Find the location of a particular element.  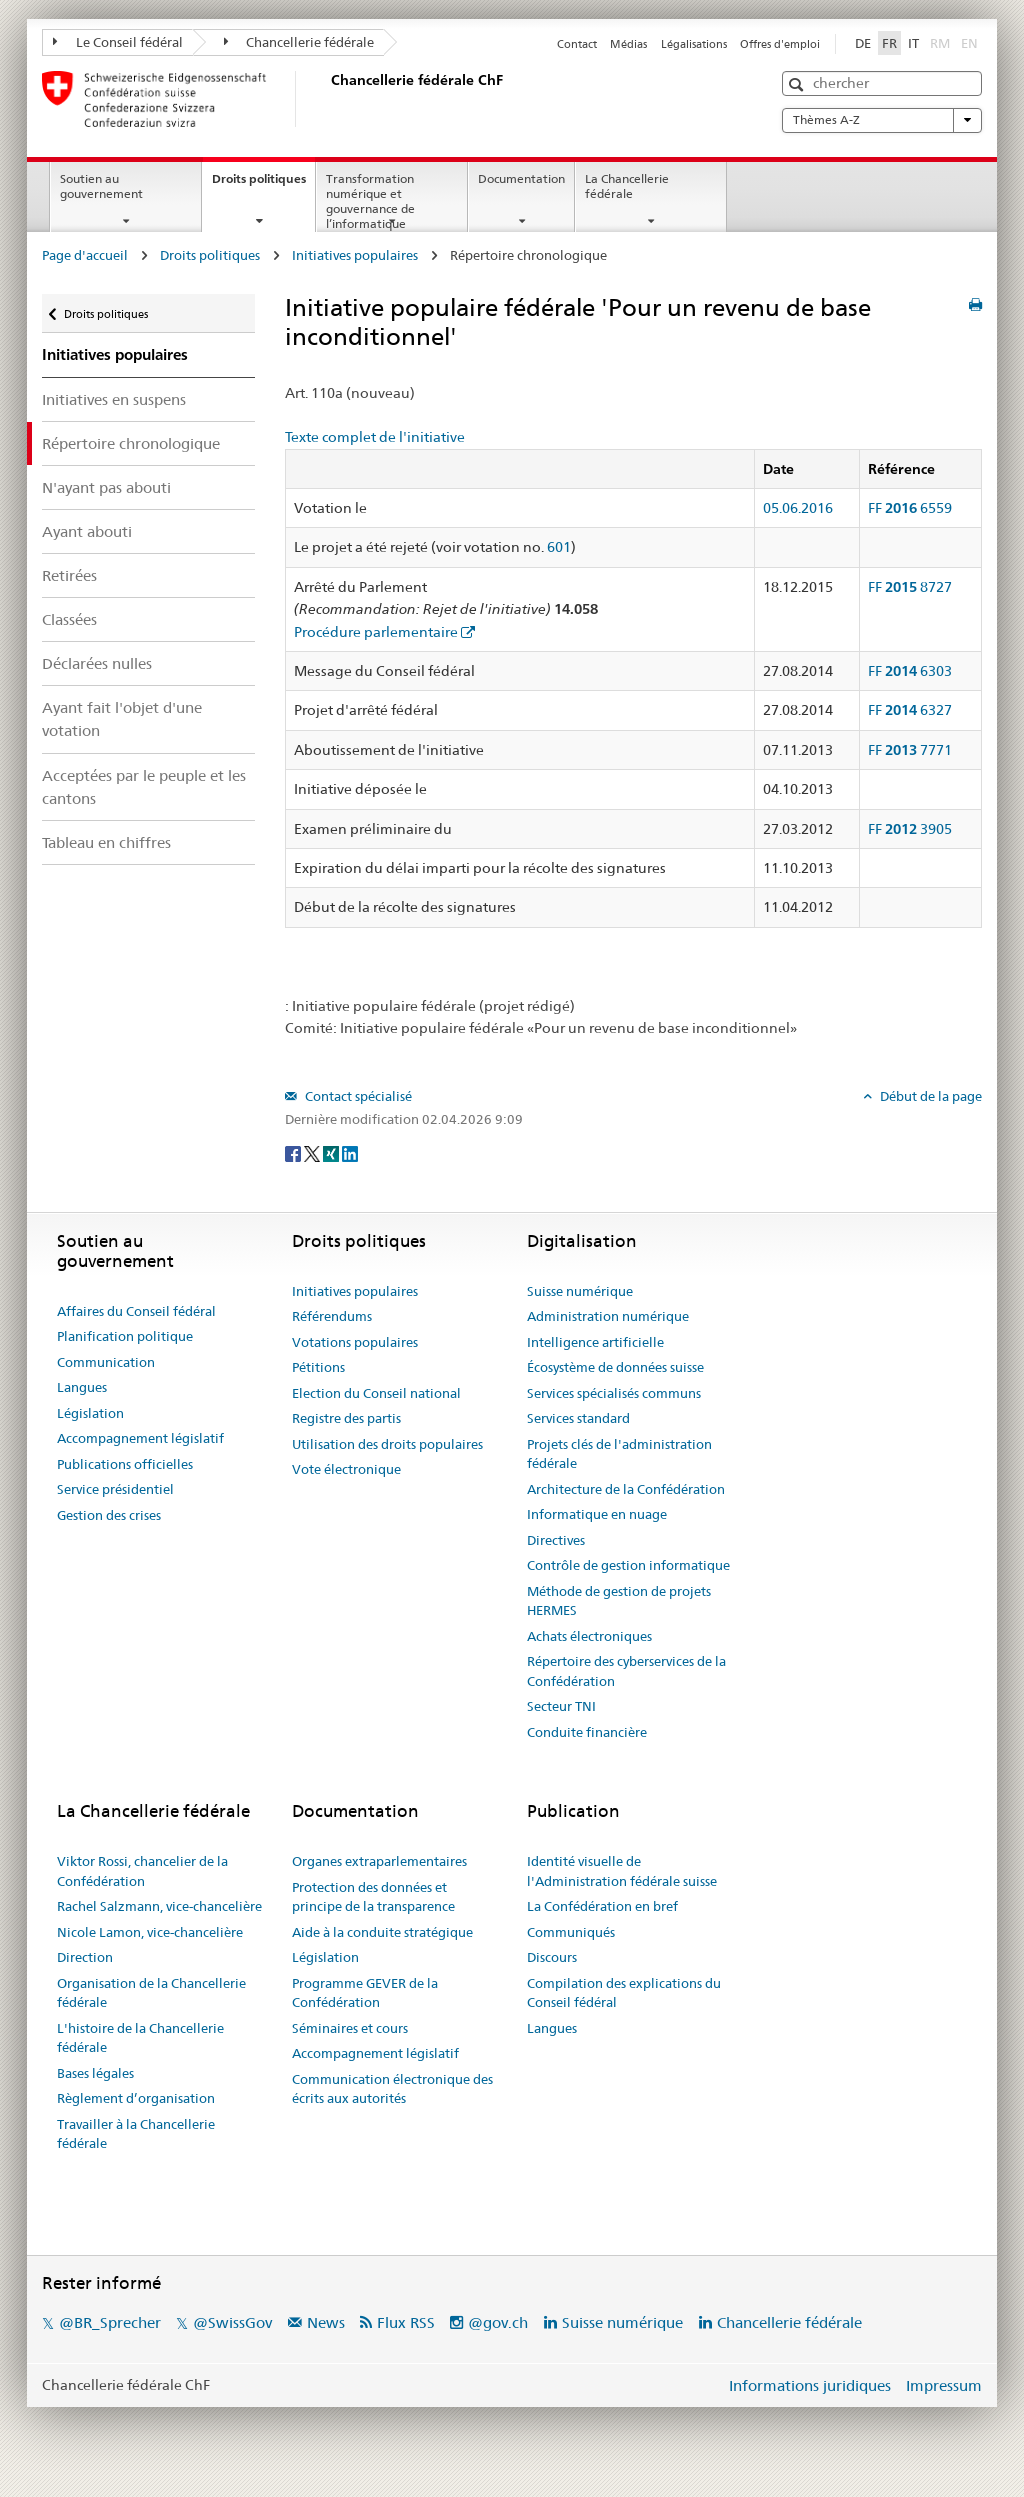

Initiatives populaires is located at coordinates (355, 255).